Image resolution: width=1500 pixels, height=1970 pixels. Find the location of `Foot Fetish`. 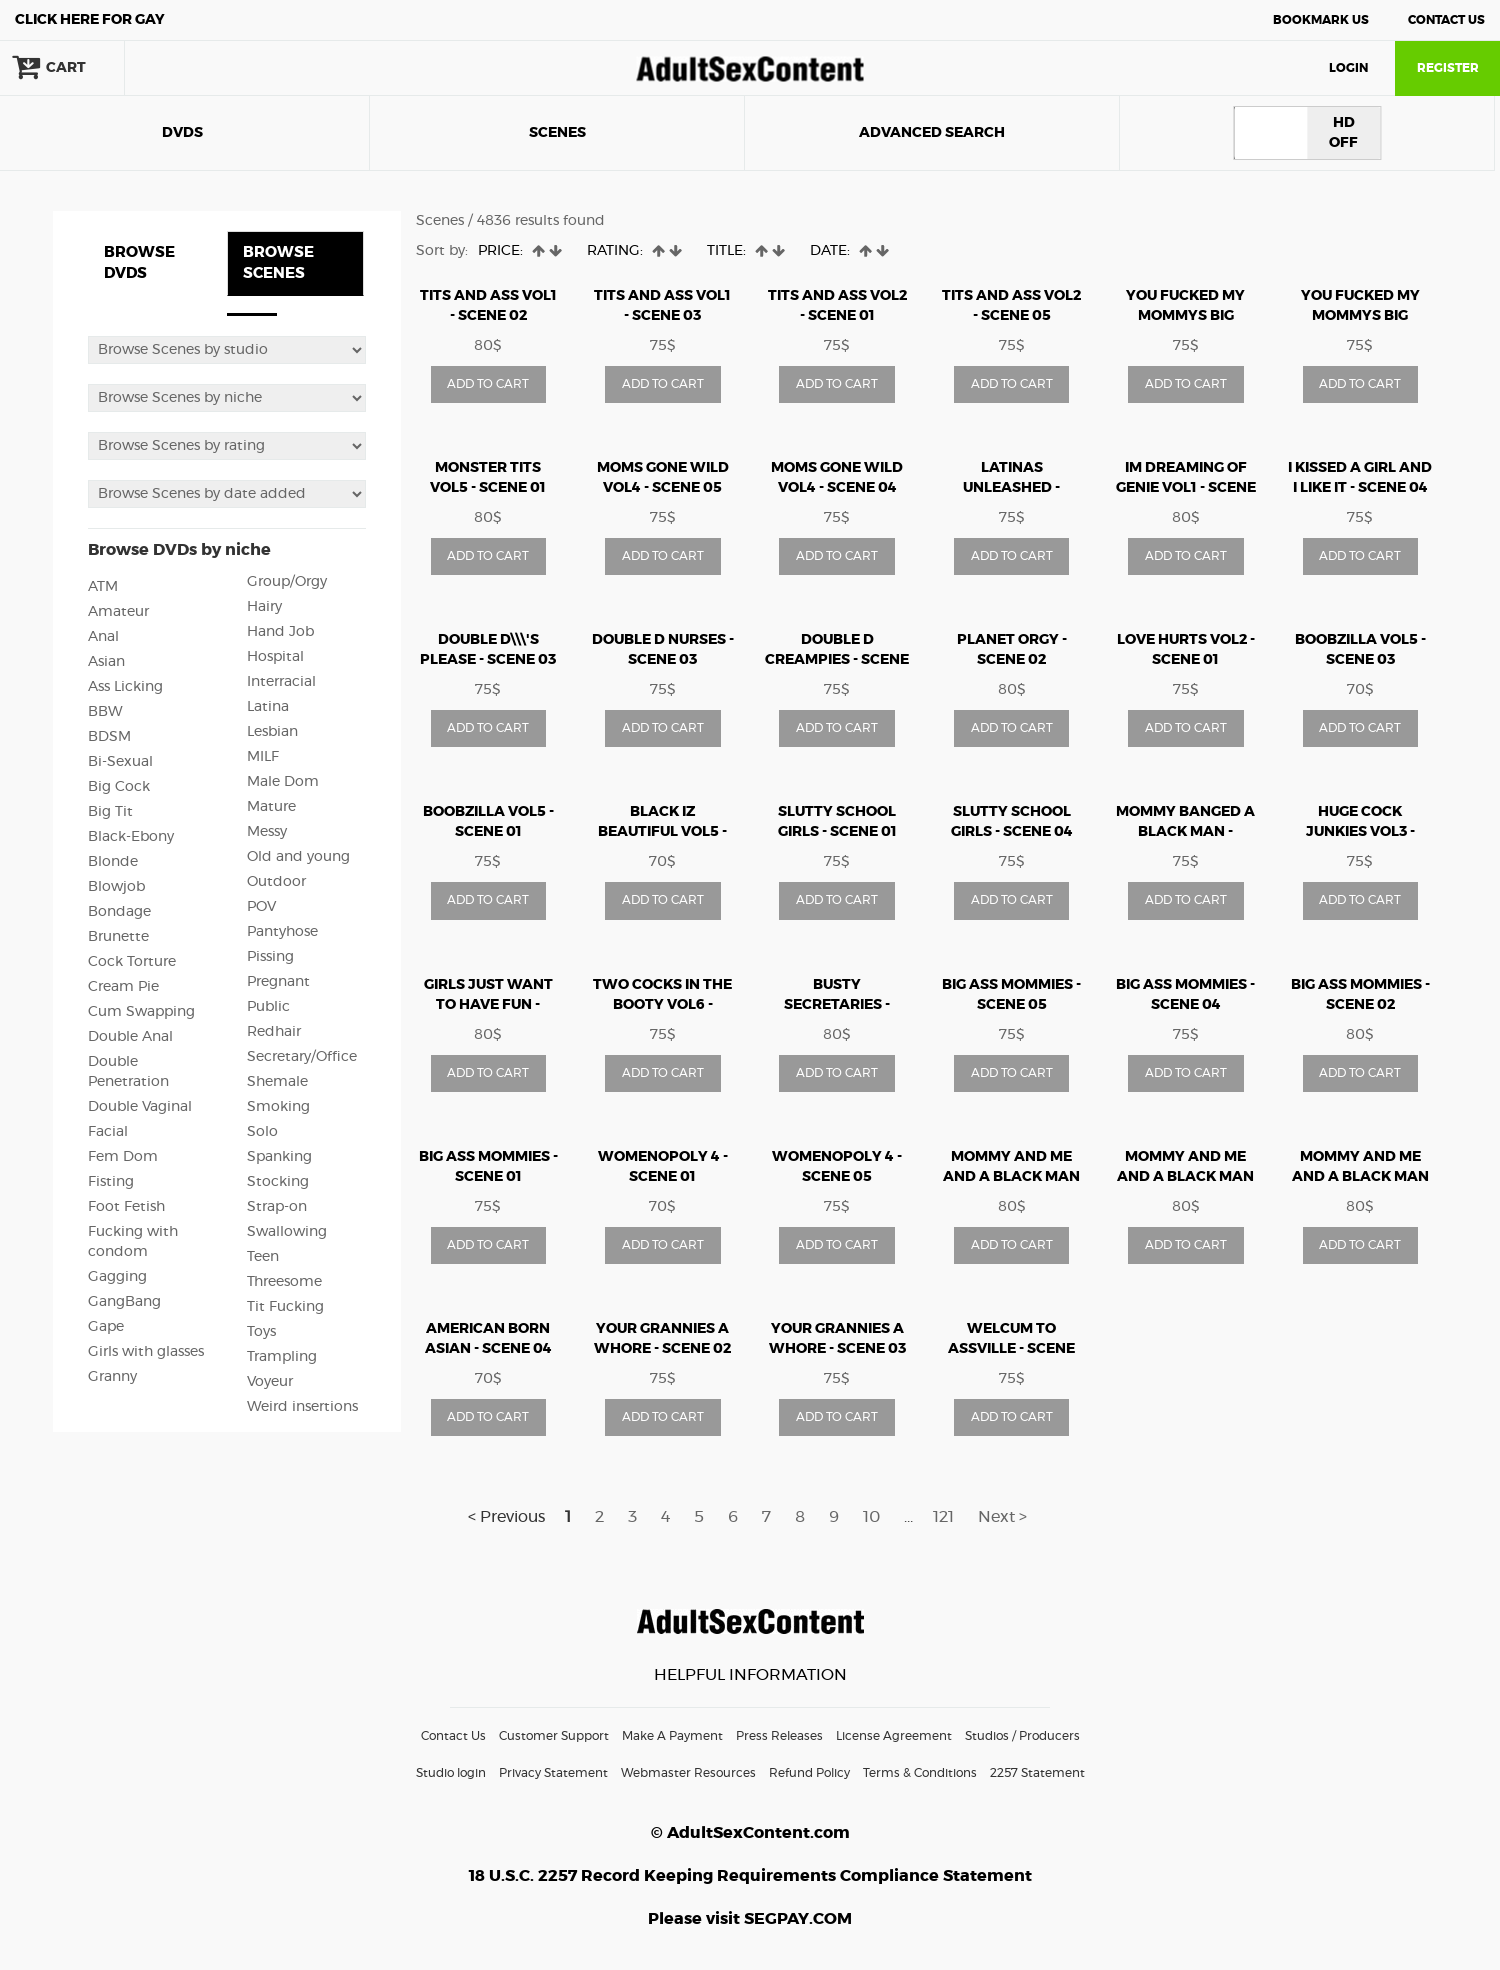

Foot Fetish is located at coordinates (126, 1207).